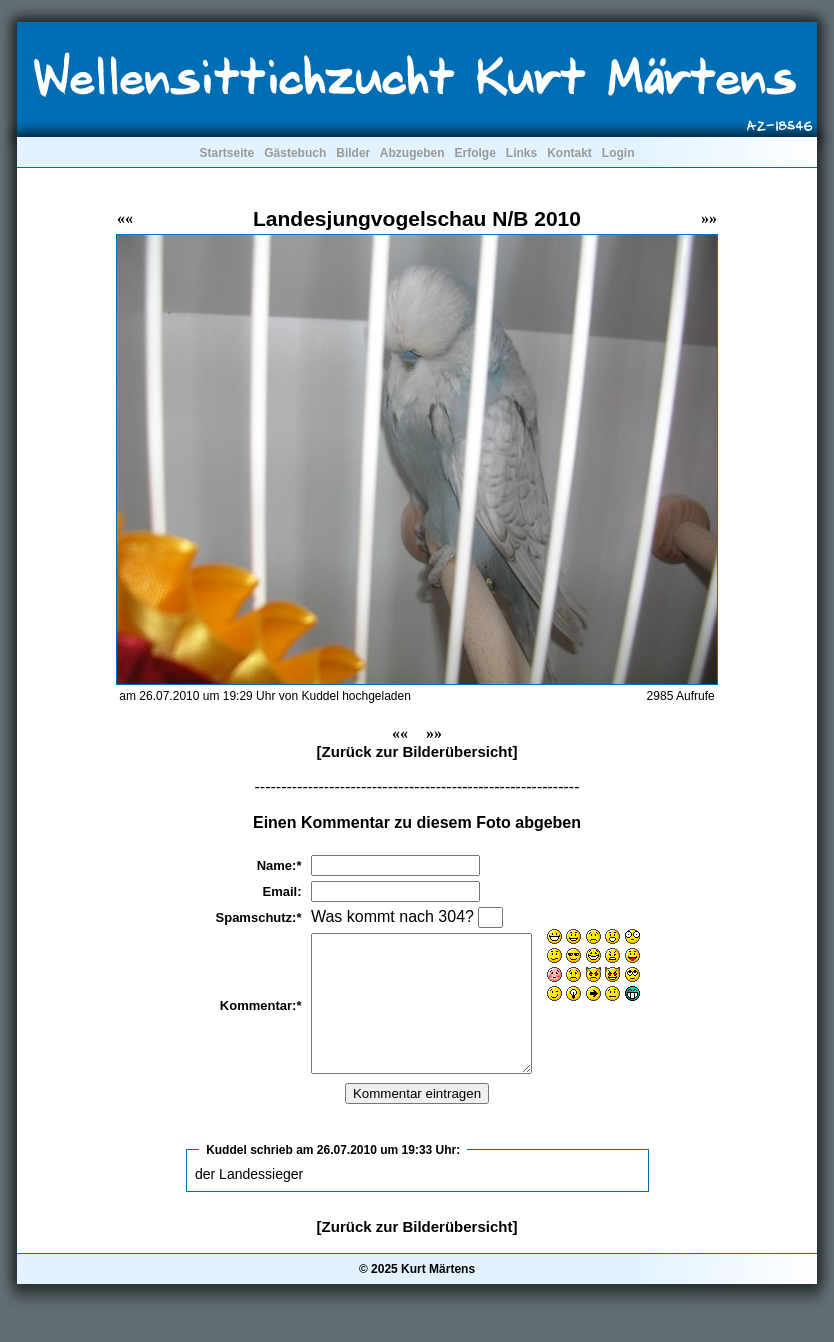 The image size is (834, 1342). I want to click on Kuddel, so click(226, 1177).